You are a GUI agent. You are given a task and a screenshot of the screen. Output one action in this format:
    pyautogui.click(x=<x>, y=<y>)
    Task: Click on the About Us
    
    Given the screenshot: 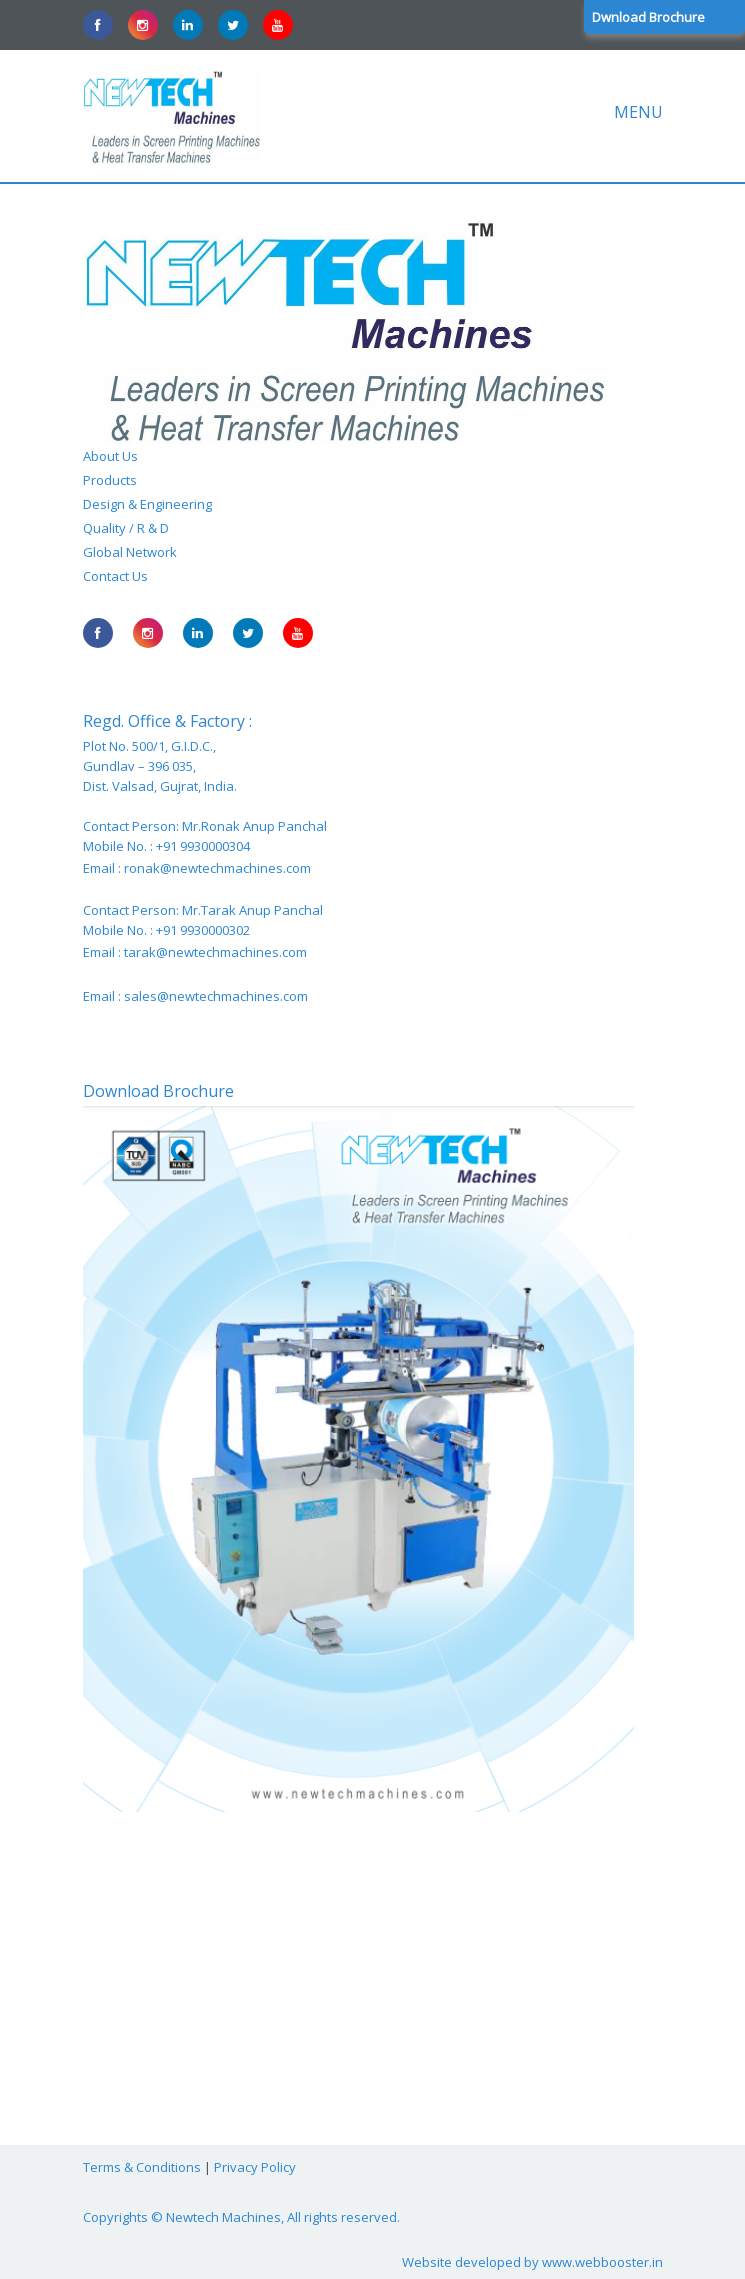 What is the action you would take?
    pyautogui.click(x=110, y=456)
    